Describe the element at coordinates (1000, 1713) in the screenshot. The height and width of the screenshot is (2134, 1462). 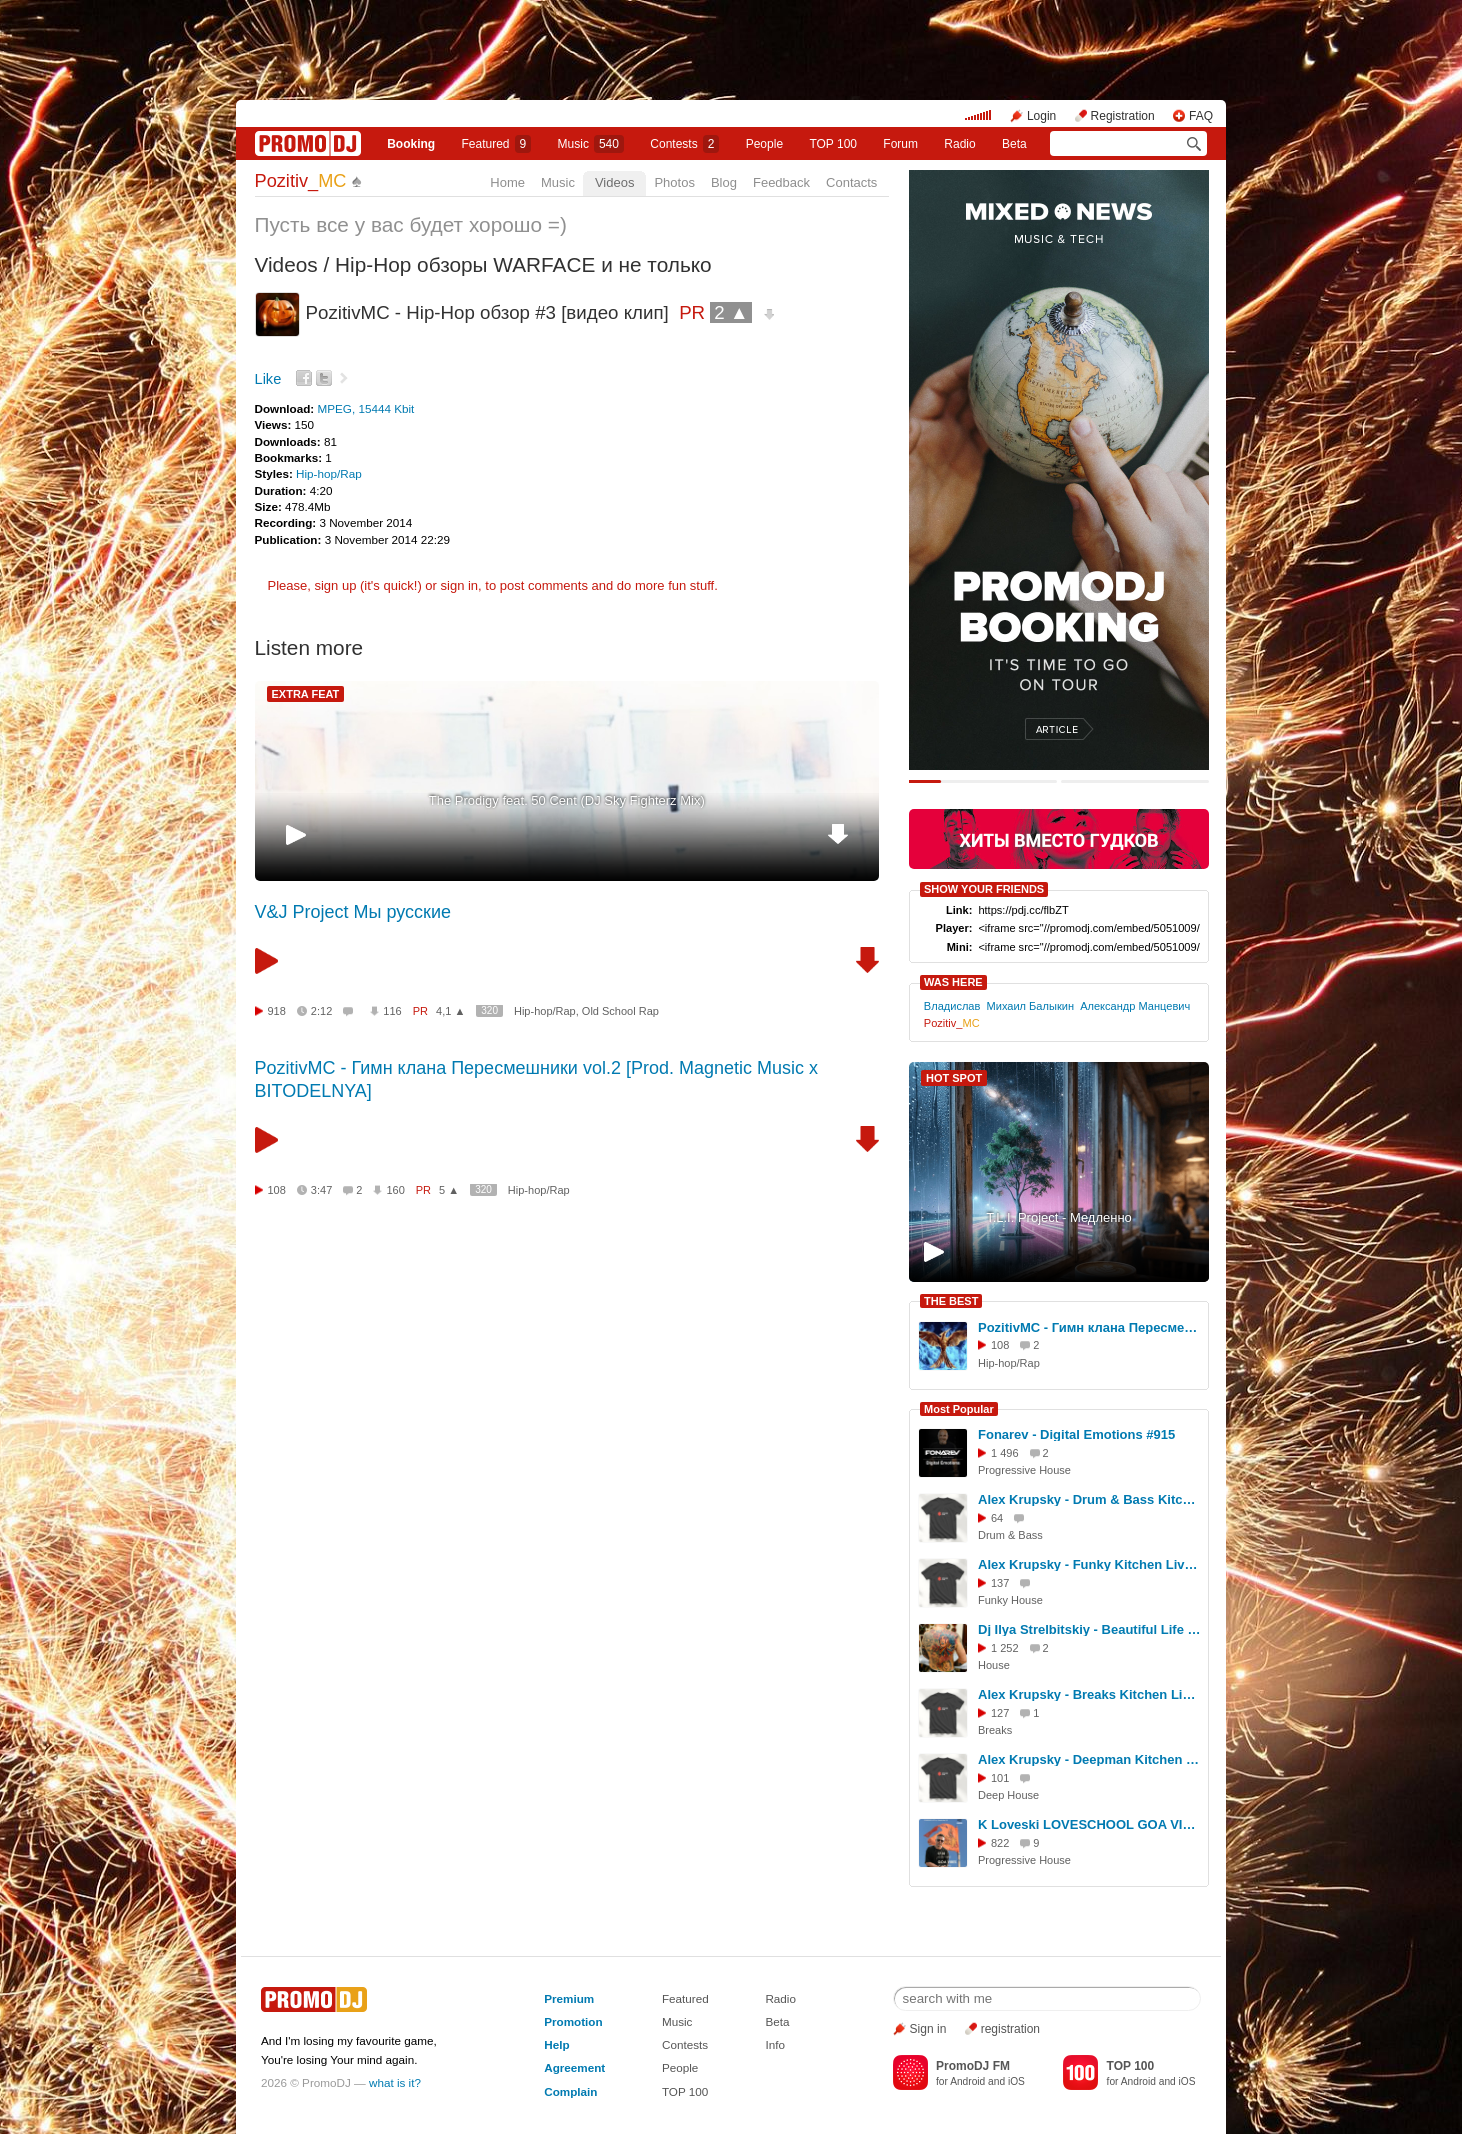
I see `127` at that location.